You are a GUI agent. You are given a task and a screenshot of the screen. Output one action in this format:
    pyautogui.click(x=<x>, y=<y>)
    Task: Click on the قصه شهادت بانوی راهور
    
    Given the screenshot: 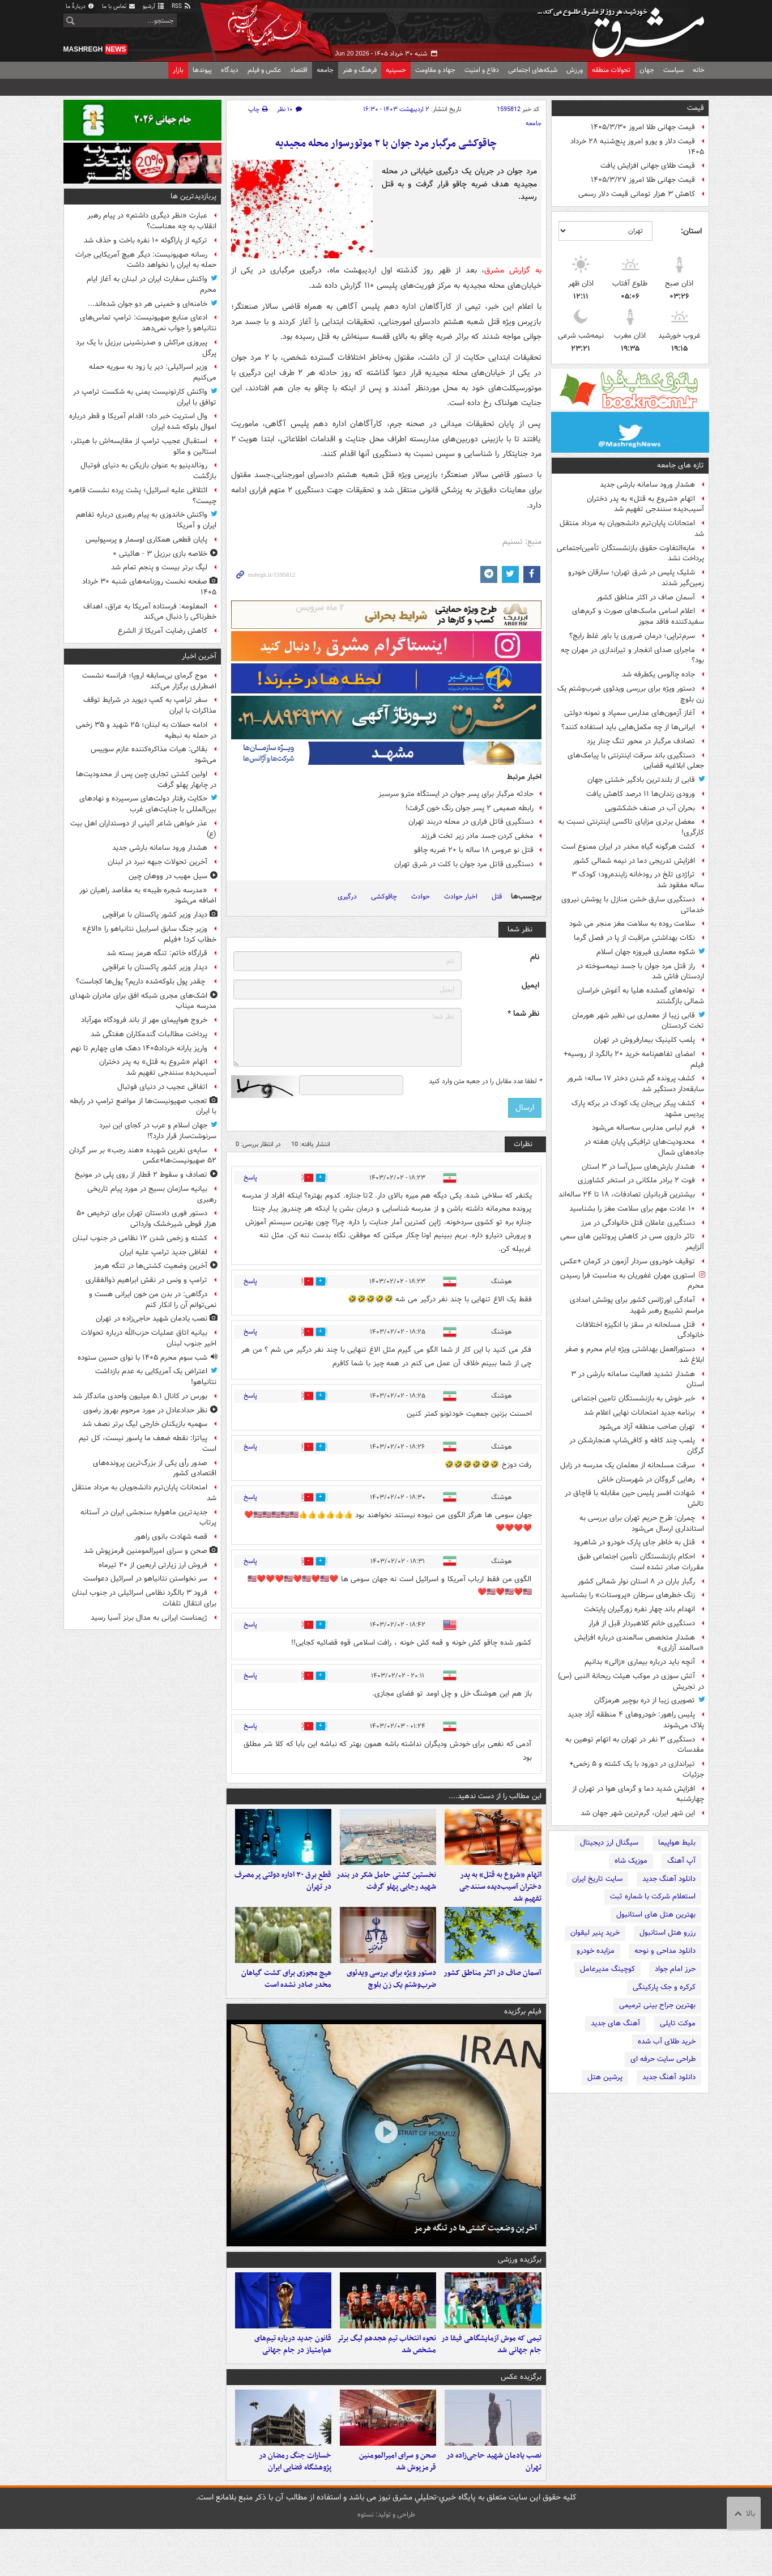 What is the action you would take?
    pyautogui.click(x=170, y=1536)
    